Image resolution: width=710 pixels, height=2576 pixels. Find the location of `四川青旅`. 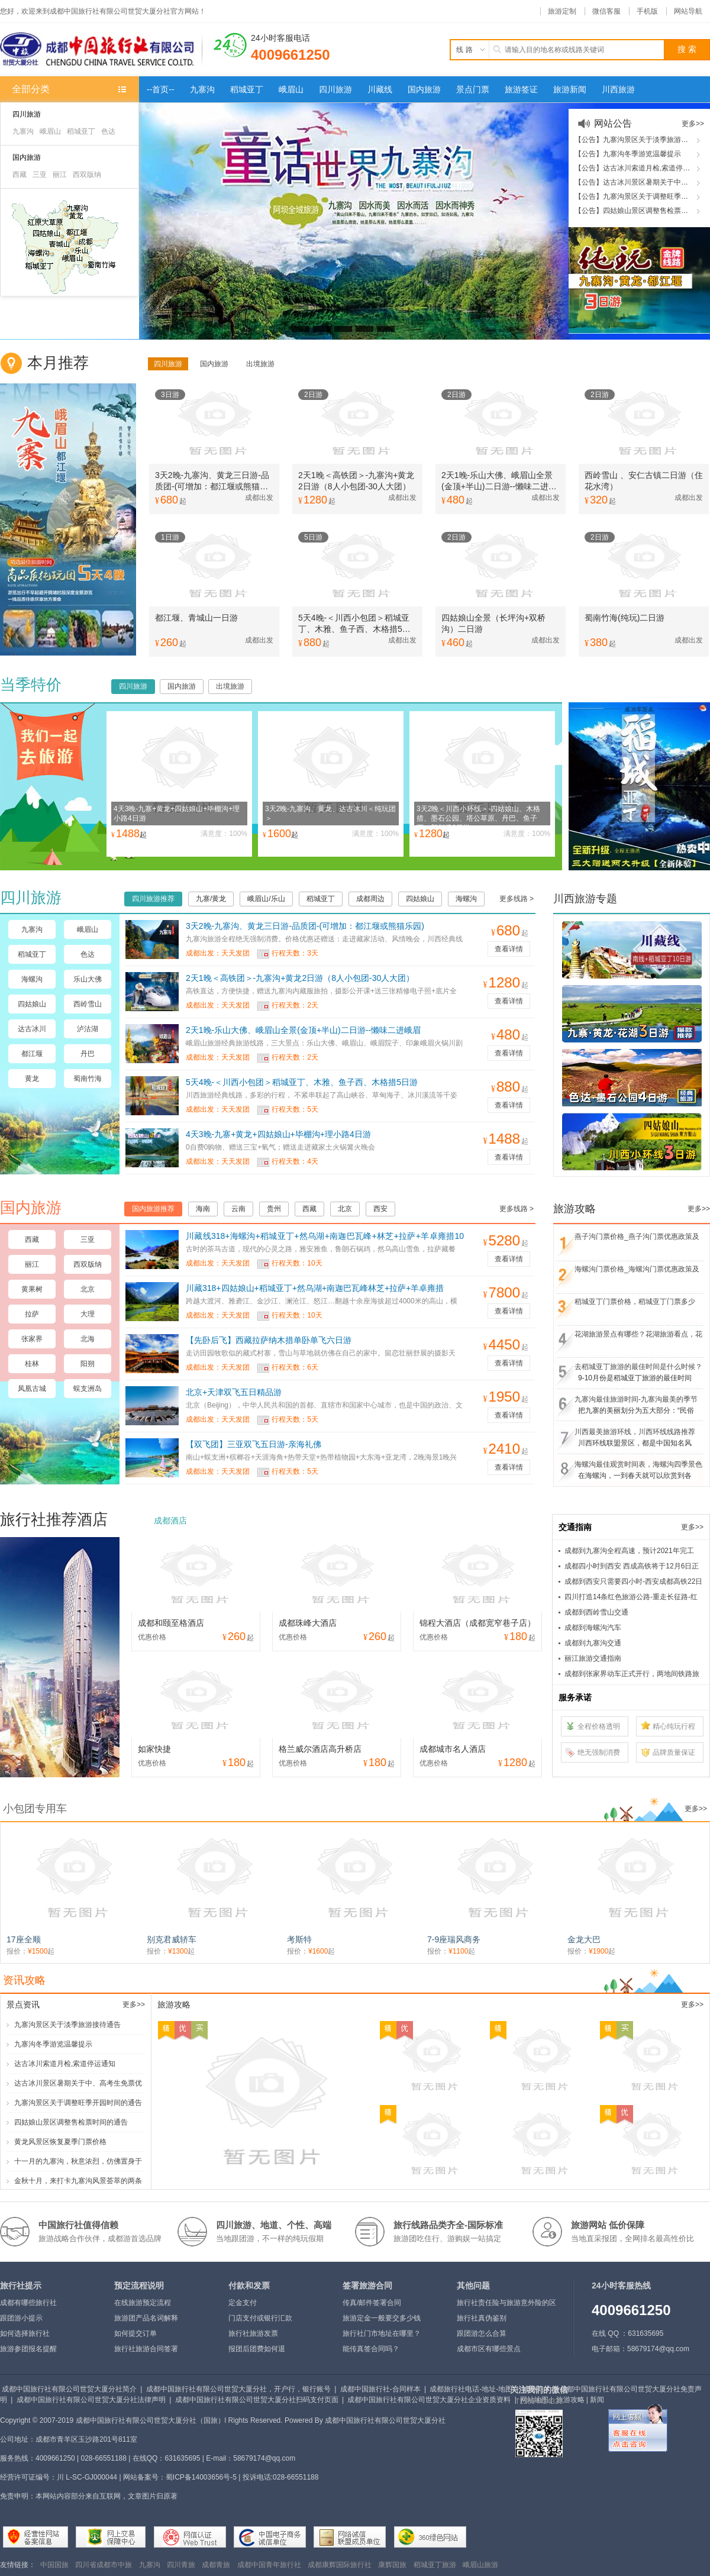

四川青旅 is located at coordinates (181, 2565).